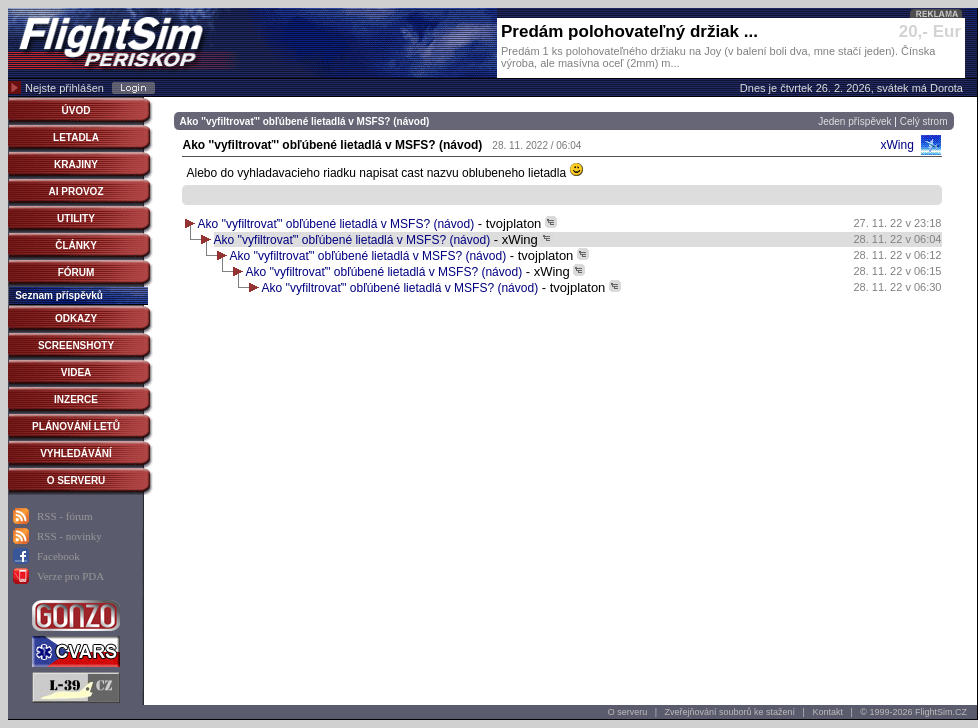  What do you see at coordinates (76, 218) in the screenshot?
I see `UTILITY` at bounding box center [76, 218].